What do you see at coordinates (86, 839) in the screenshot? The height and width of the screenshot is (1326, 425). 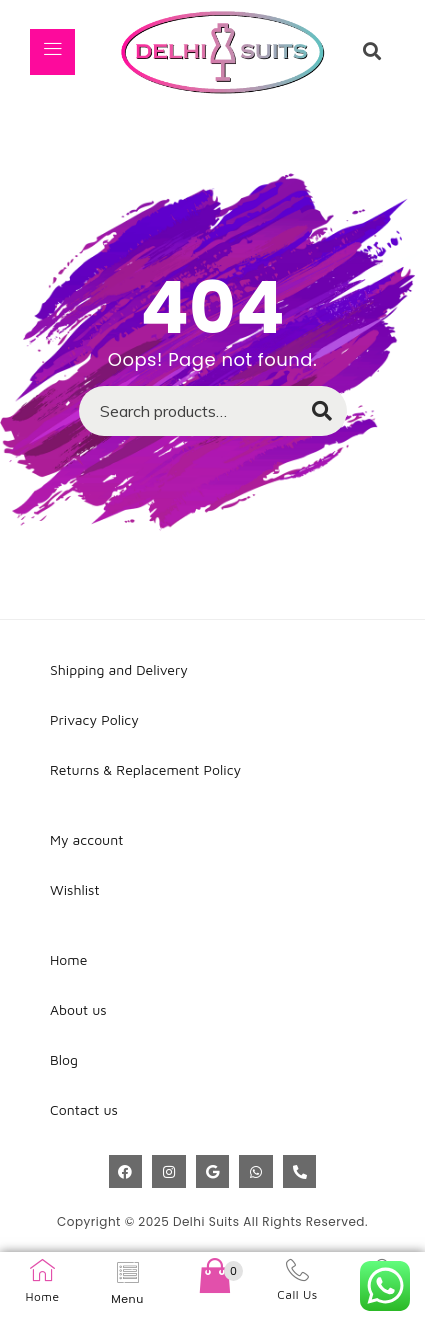 I see `My account` at bounding box center [86, 839].